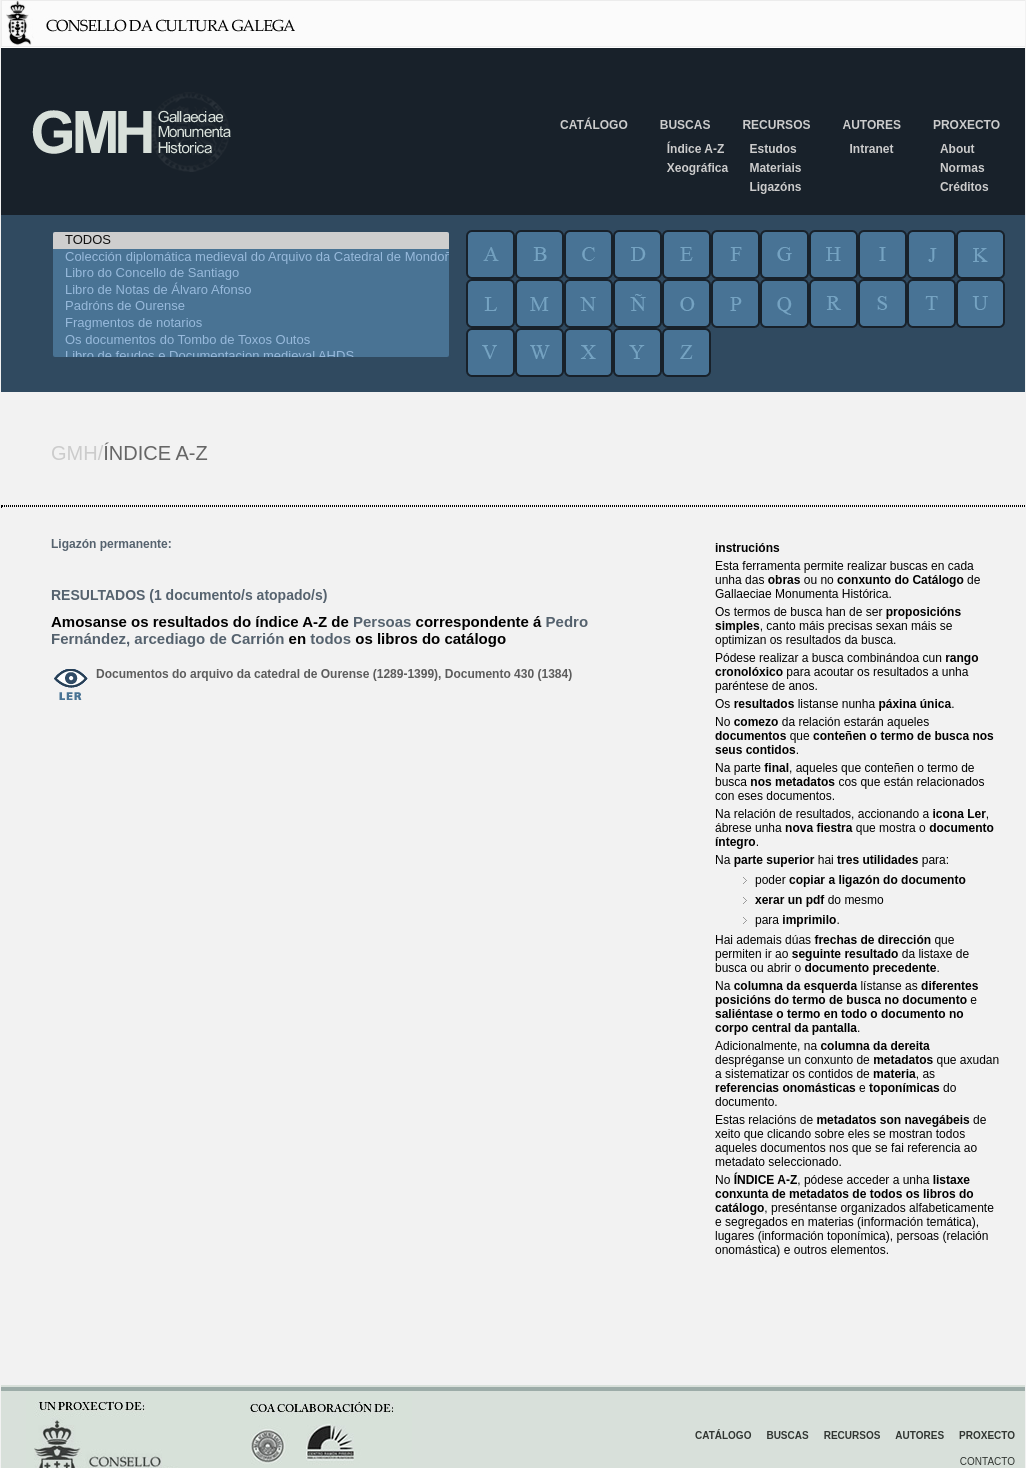 This screenshot has height=1468, width=1026. What do you see at coordinates (772, 149) in the screenshot?
I see `Estudos` at bounding box center [772, 149].